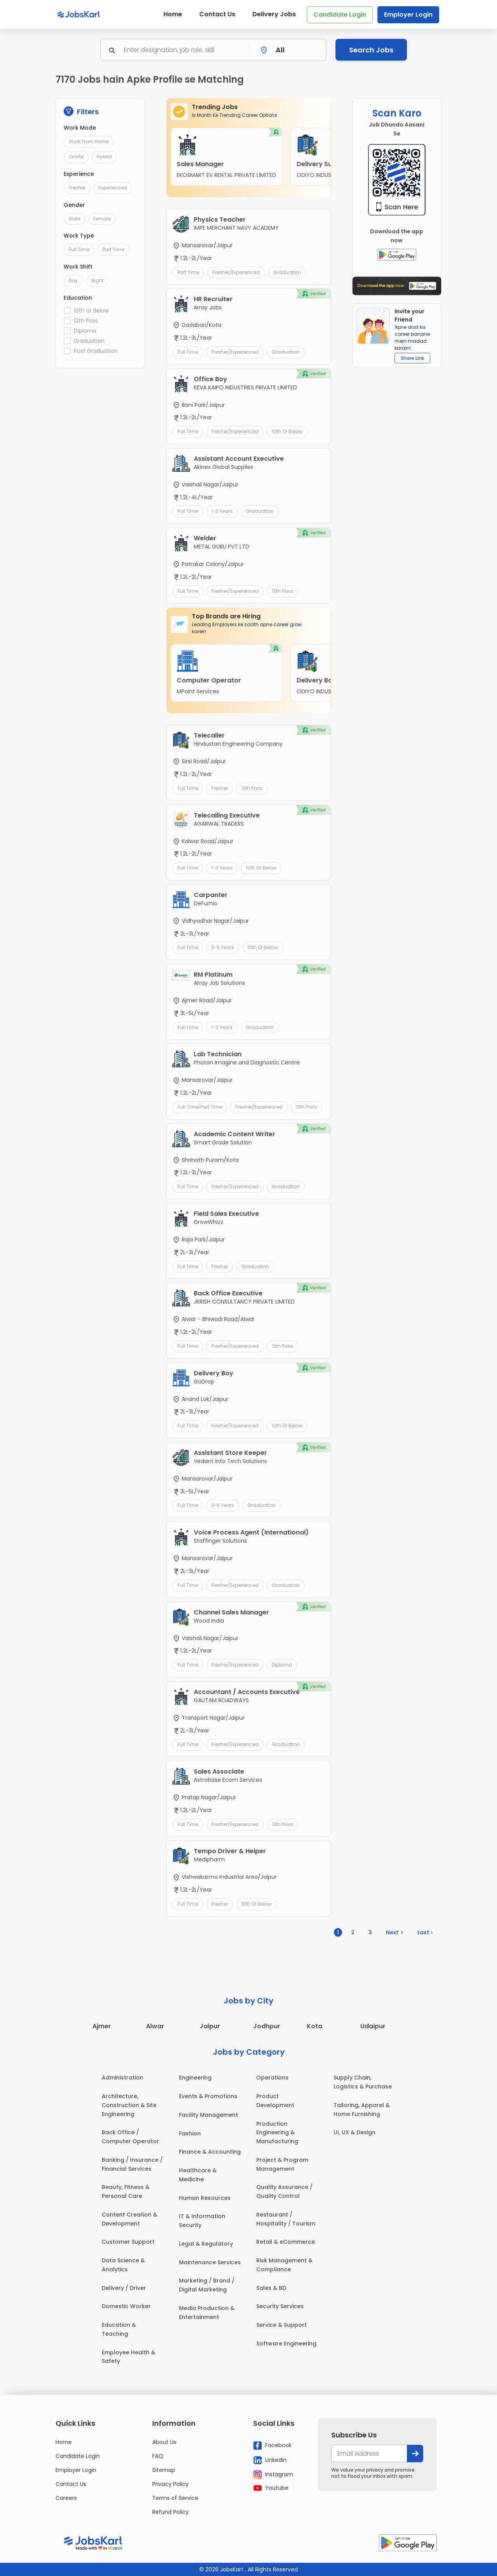 Image resolution: width=497 pixels, height=2576 pixels. What do you see at coordinates (354, 2132) in the screenshot?
I see `UI, UX & Design` at bounding box center [354, 2132].